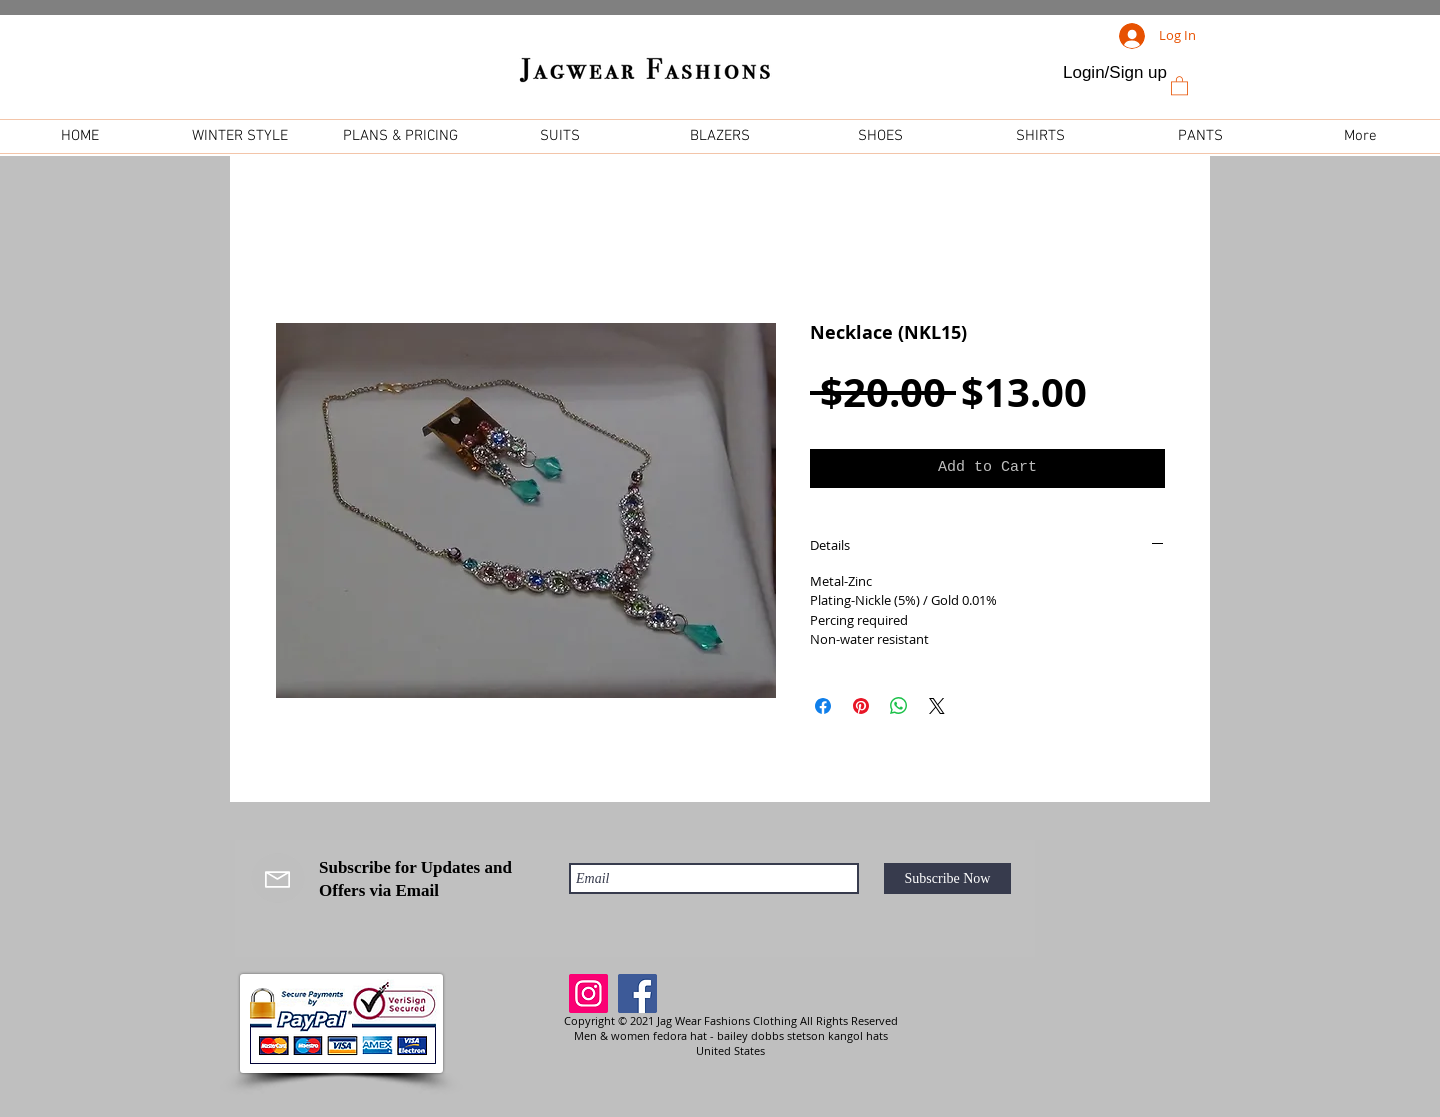 This screenshot has height=1117, width=1440. What do you see at coordinates (1179, 85) in the screenshot?
I see `[link]` at bounding box center [1179, 85].